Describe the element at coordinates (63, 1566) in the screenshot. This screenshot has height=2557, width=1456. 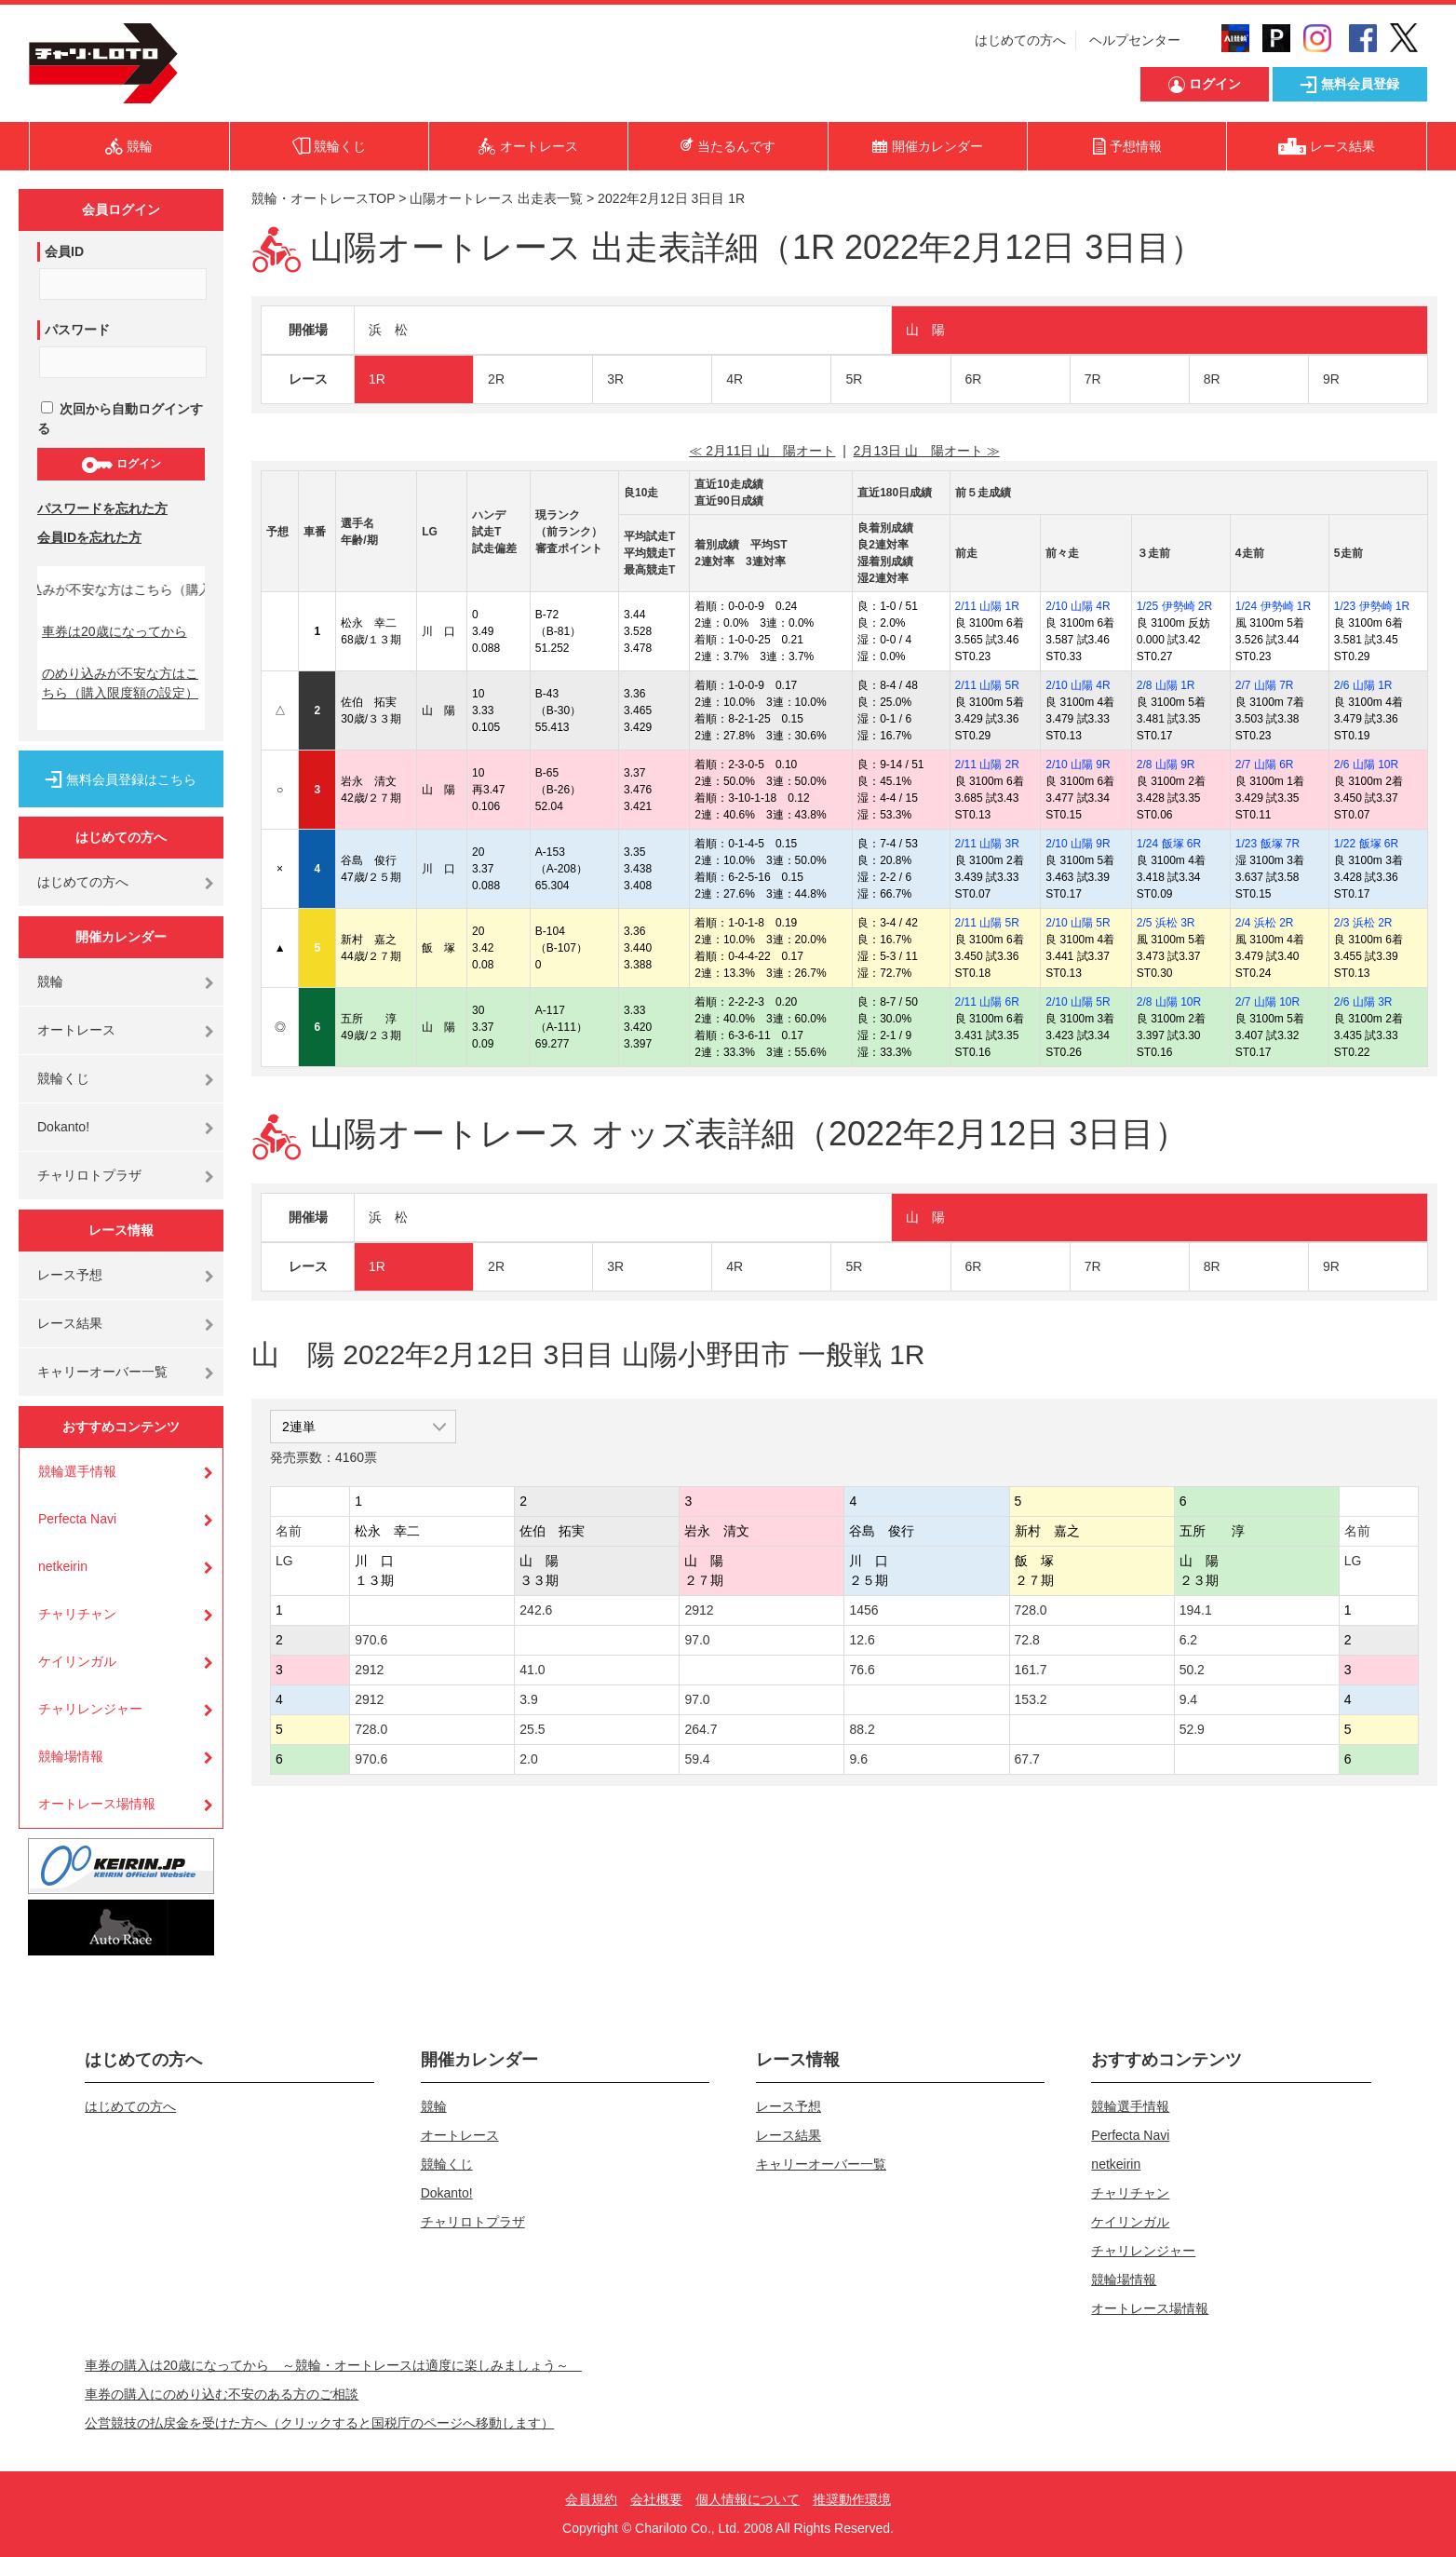
I see `netkeirin` at that location.